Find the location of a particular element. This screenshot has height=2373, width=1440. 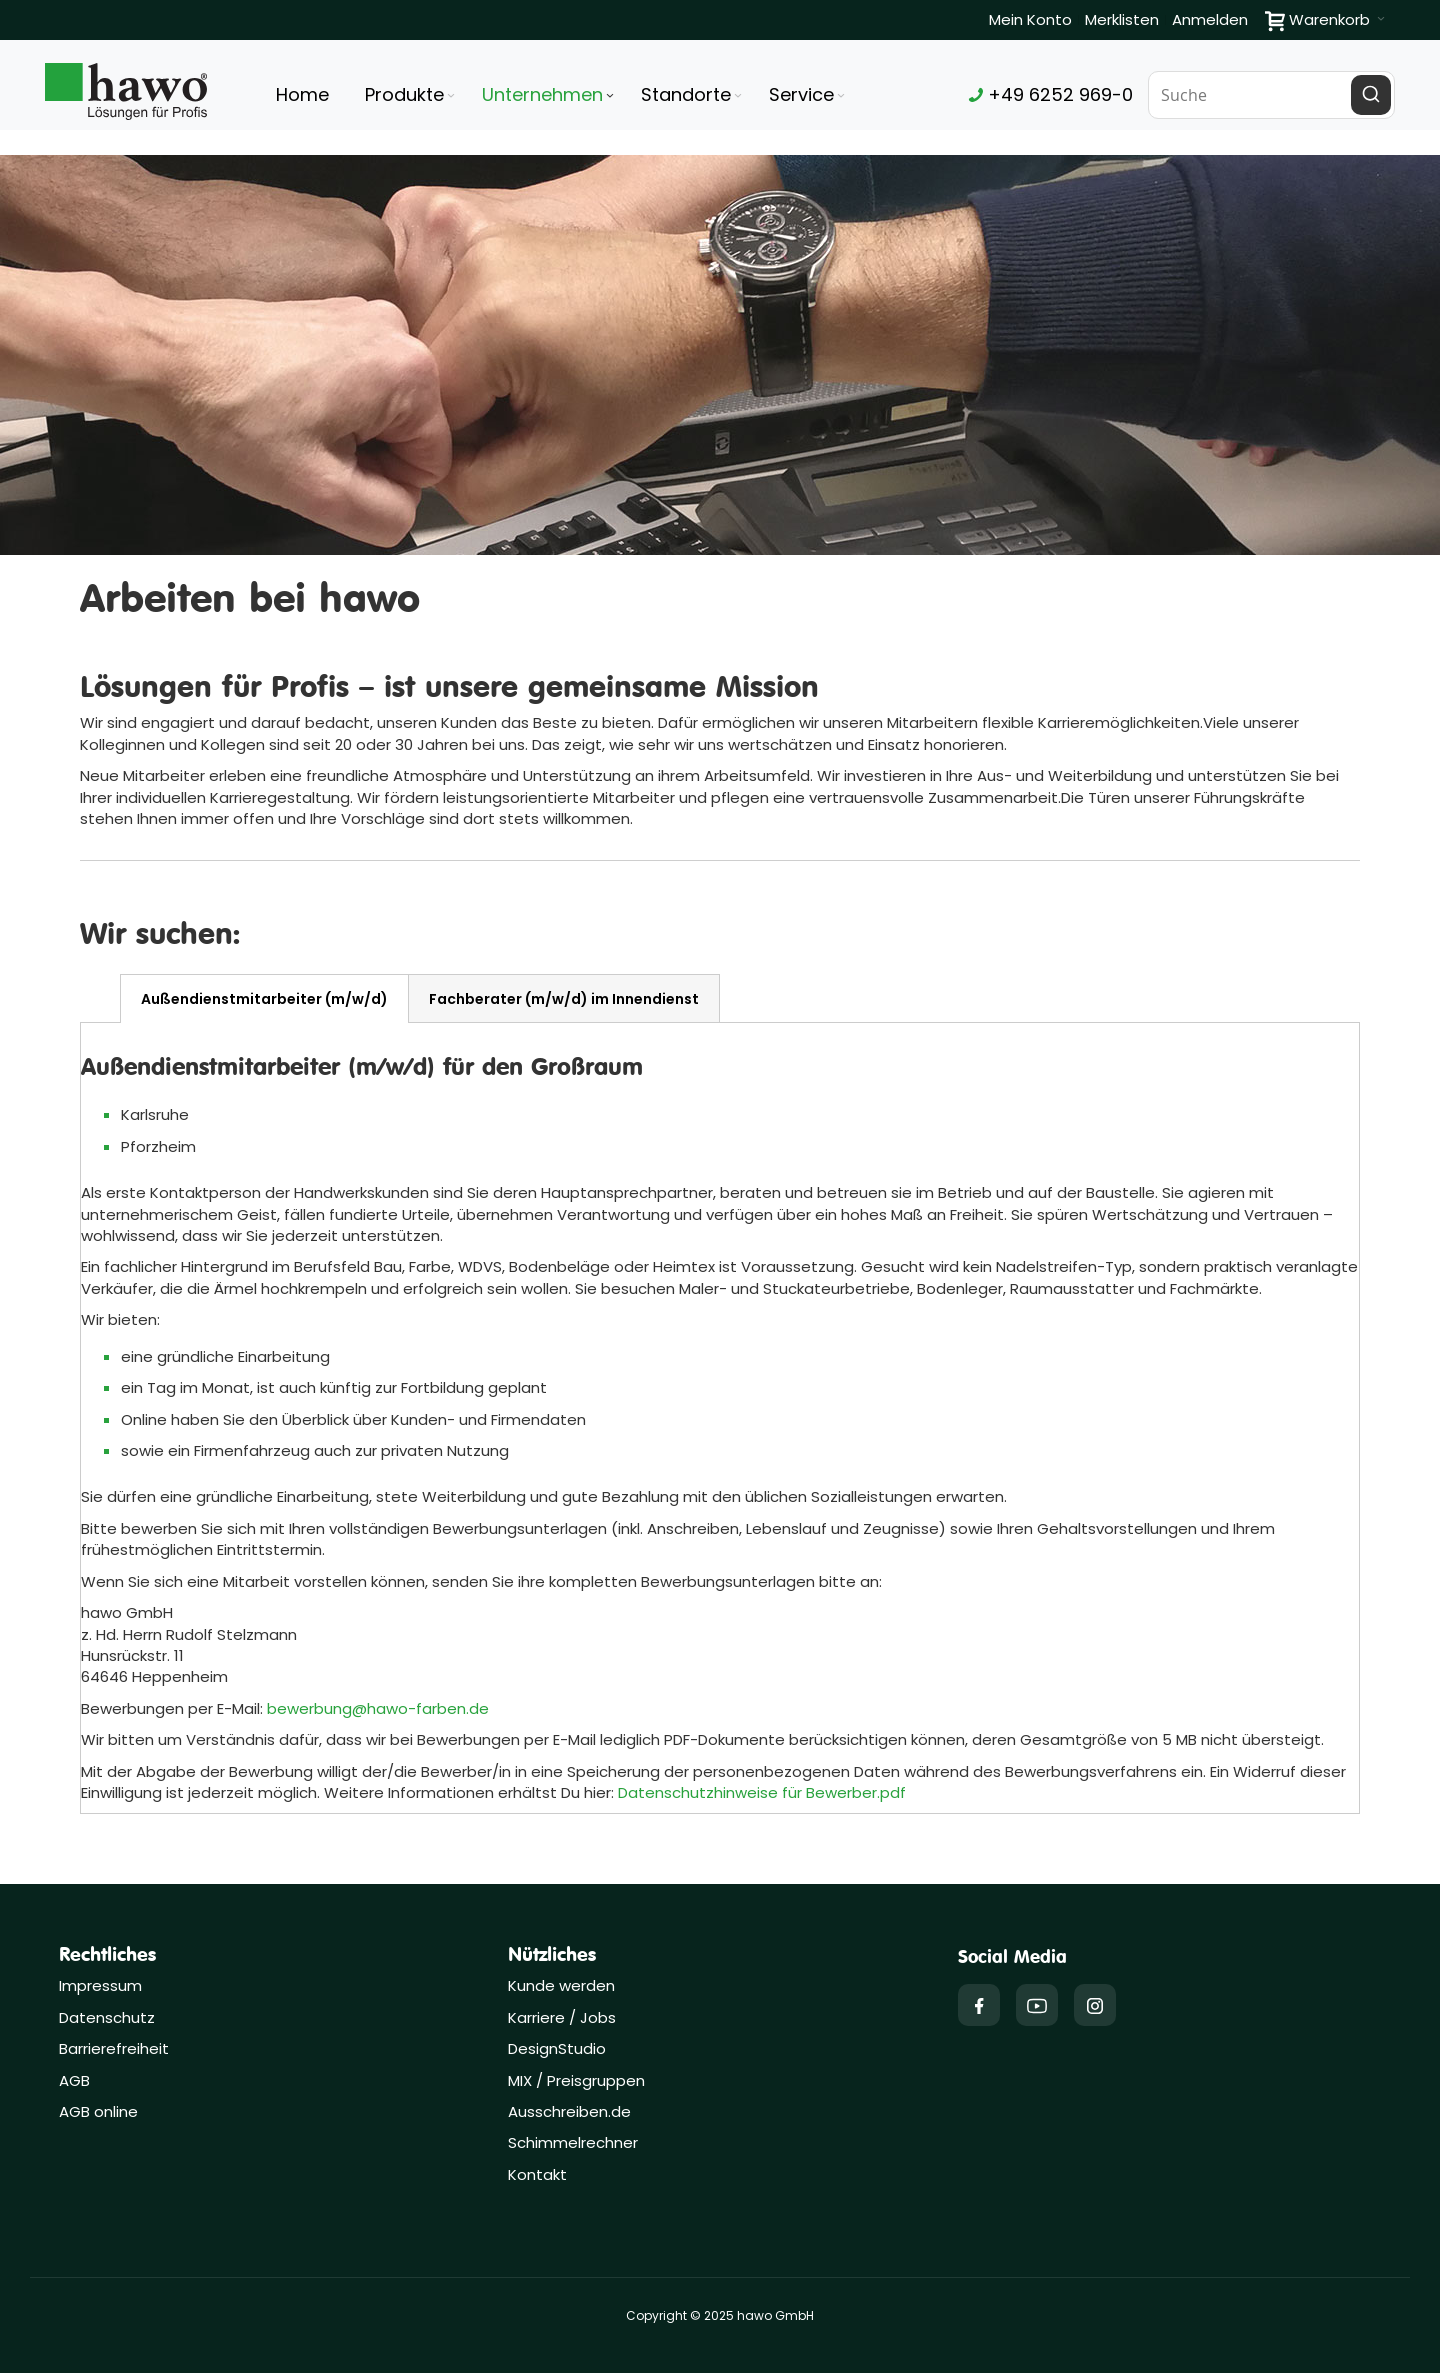

Merklisten is located at coordinates (1122, 19).